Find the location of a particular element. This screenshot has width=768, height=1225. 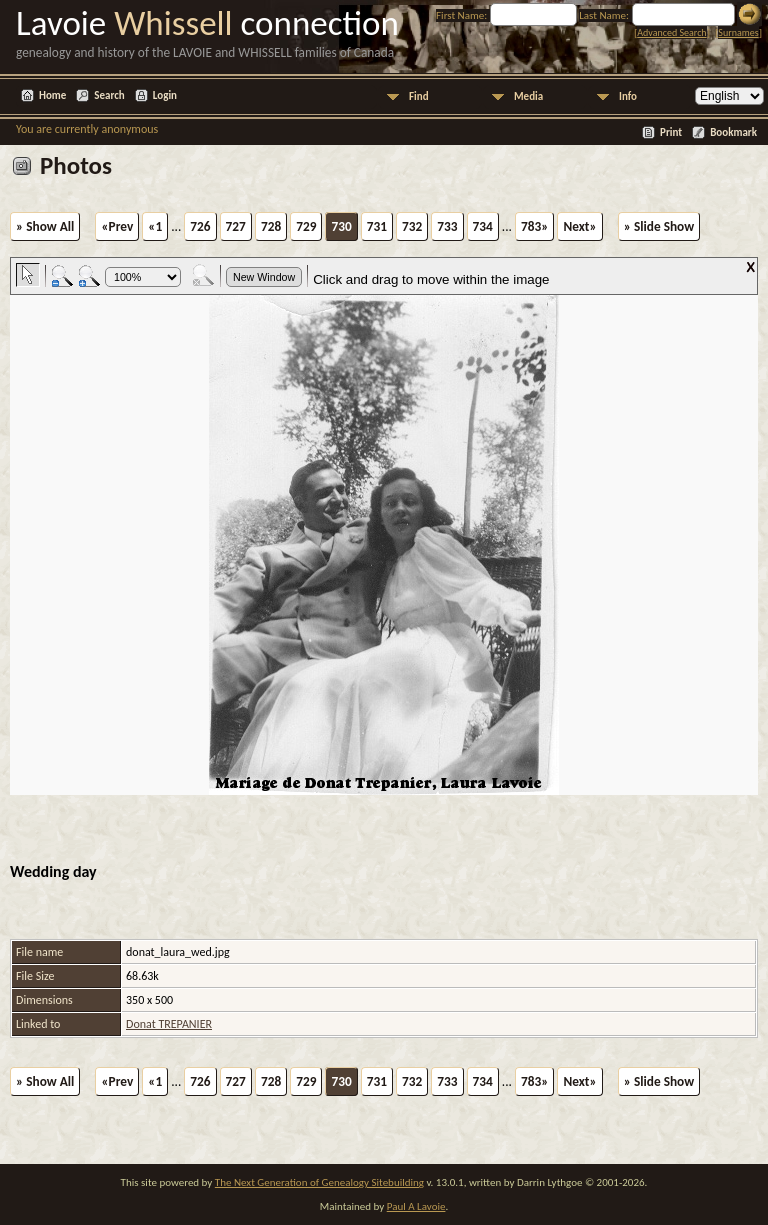

728 is located at coordinates (271, 226).